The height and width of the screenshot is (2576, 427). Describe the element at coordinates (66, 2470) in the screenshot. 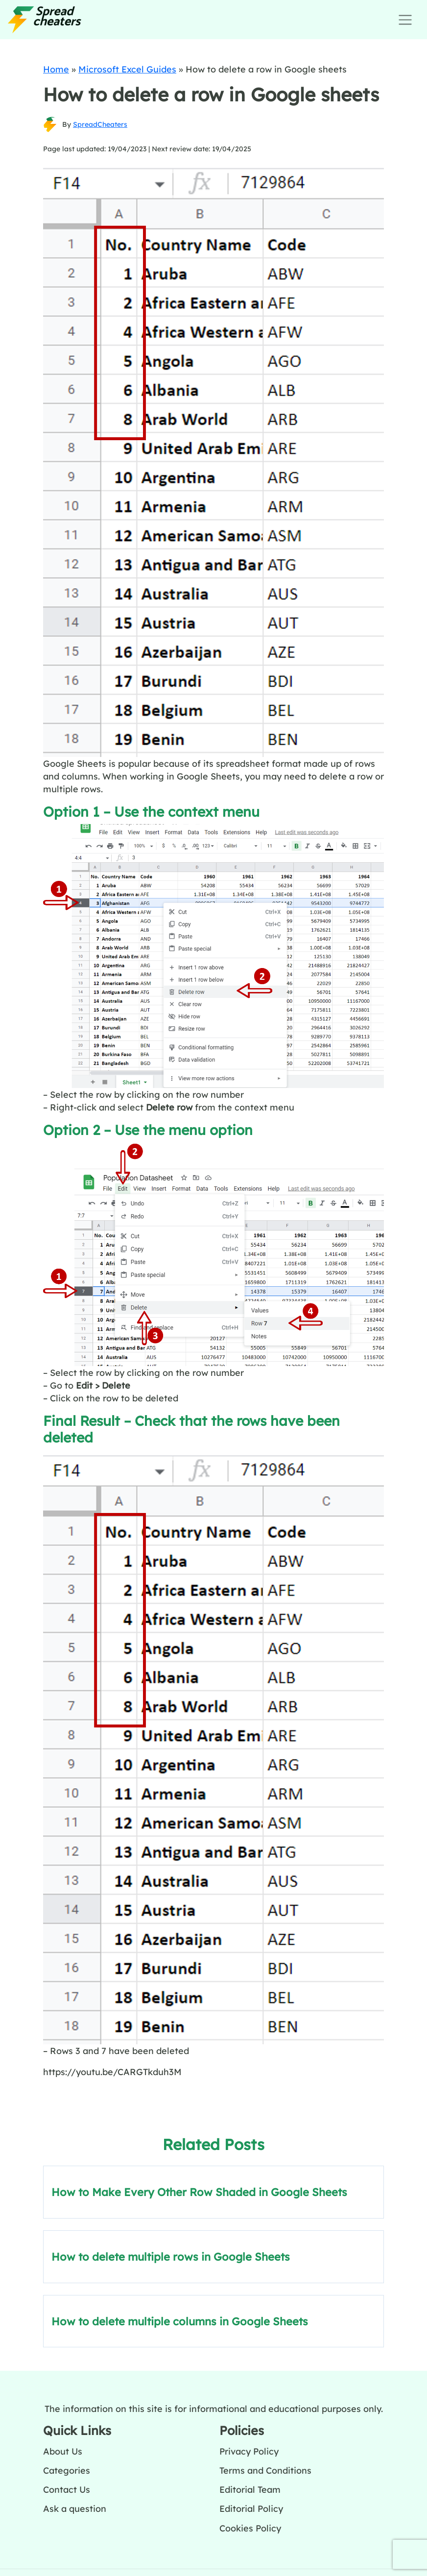

I see `Categories` at that location.